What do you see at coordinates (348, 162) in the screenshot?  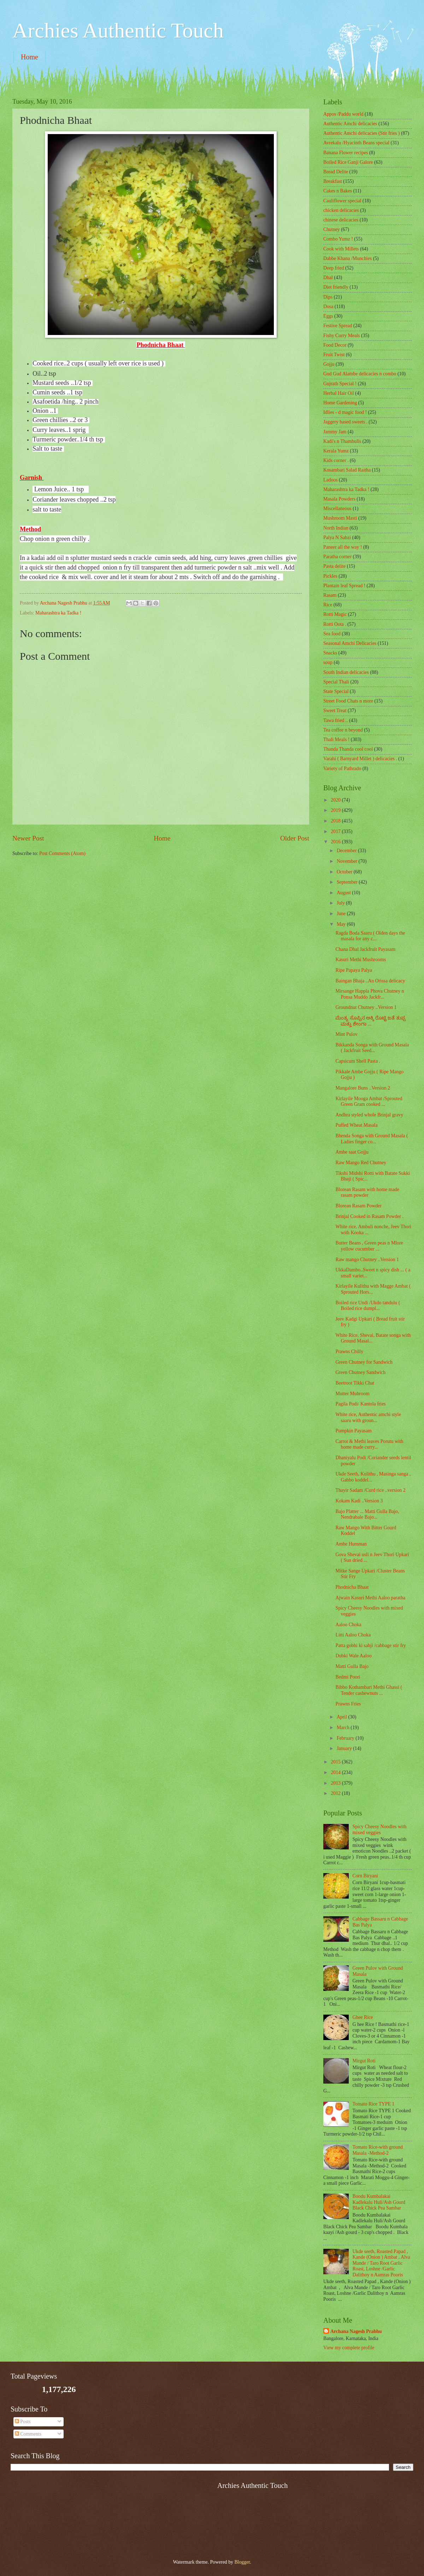 I see `Boiled Rice Ganji Galore` at bounding box center [348, 162].